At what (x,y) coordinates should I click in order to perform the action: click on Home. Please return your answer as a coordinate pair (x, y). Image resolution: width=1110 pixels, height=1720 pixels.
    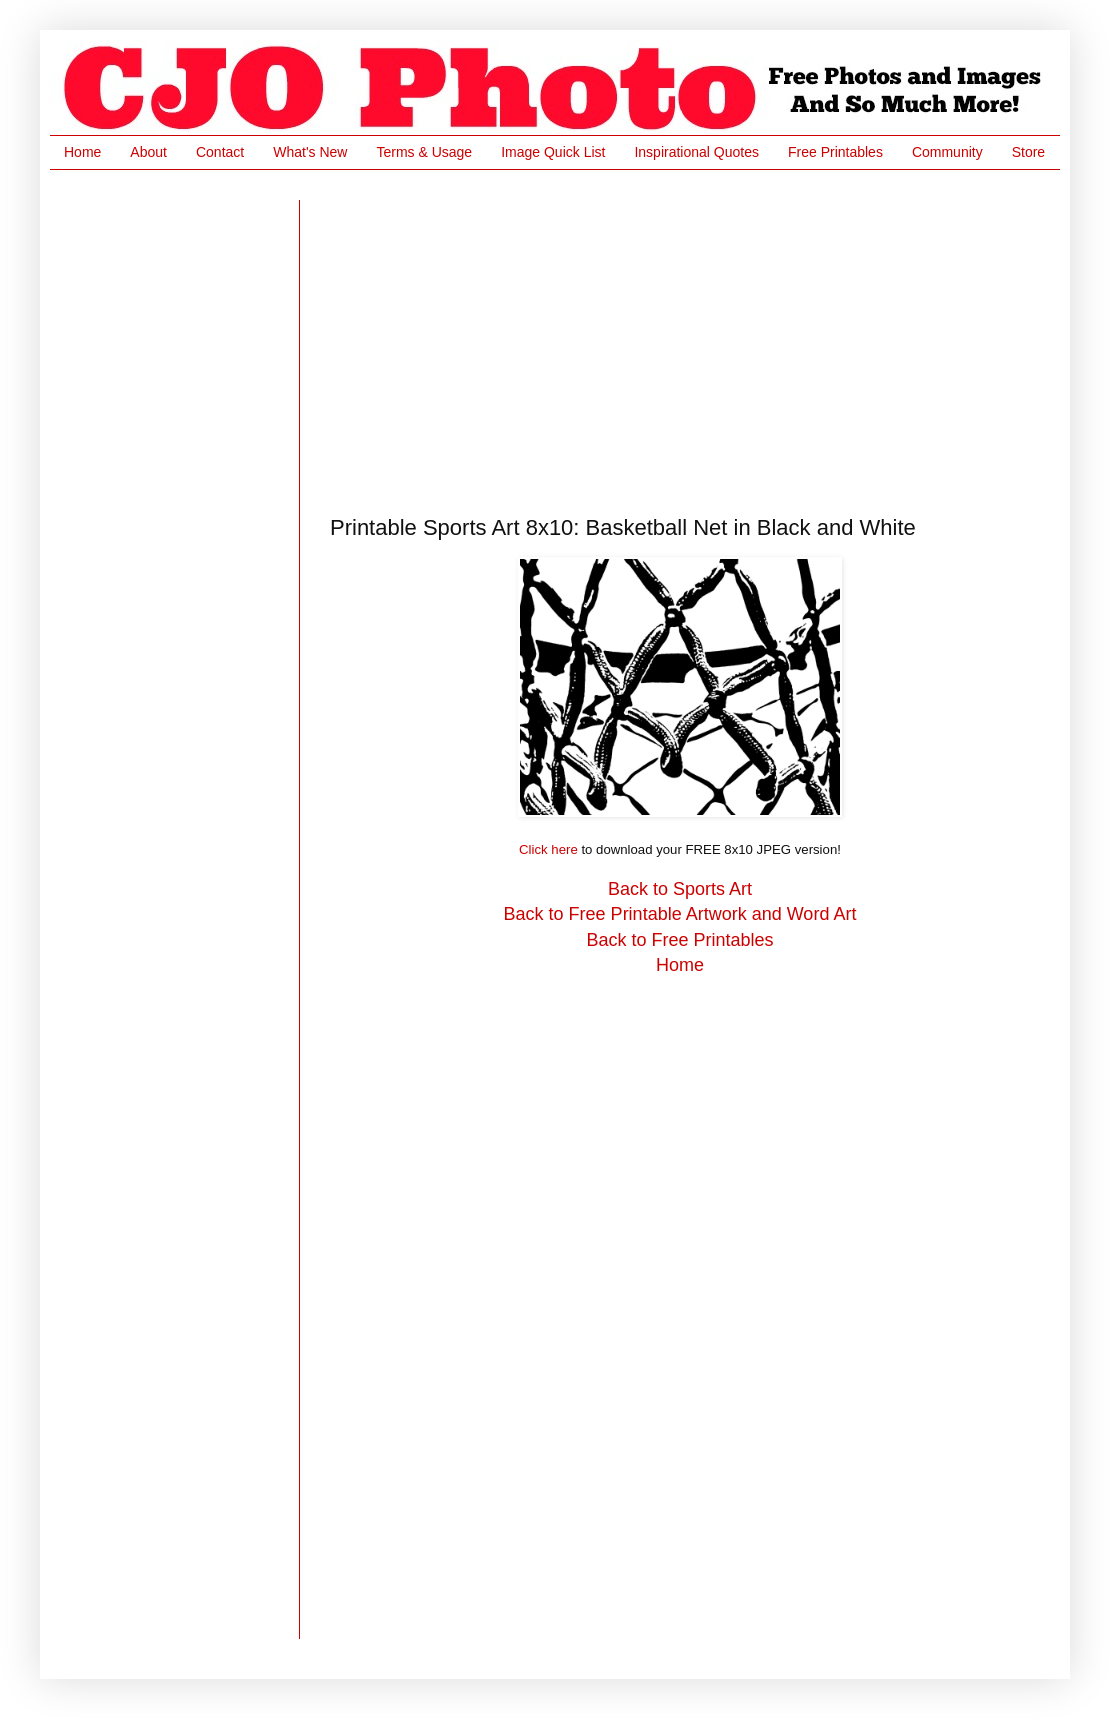
    Looking at the image, I should click on (82, 152).